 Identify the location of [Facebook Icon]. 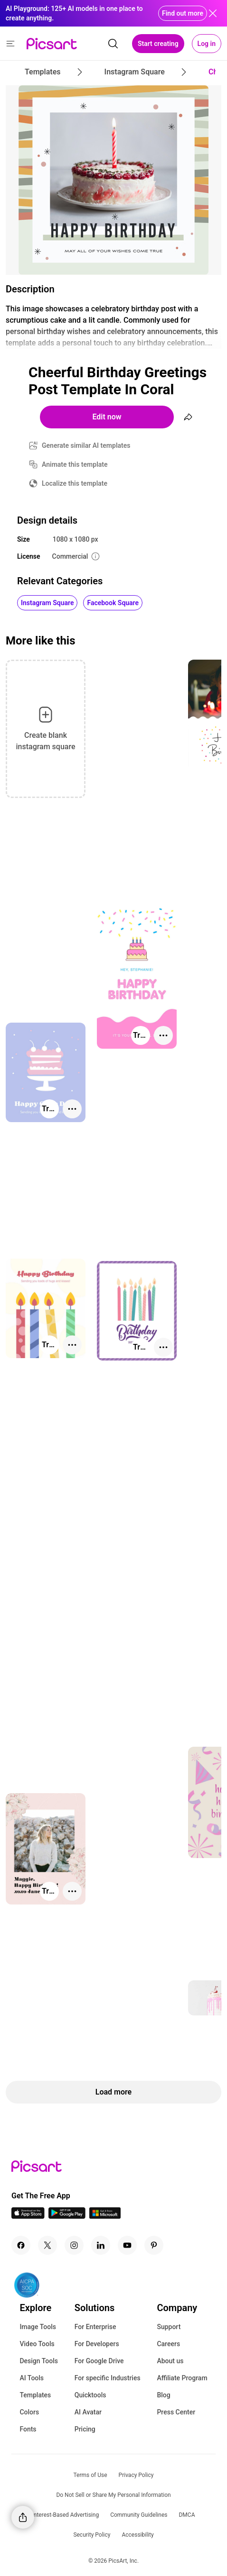
(20, 2245).